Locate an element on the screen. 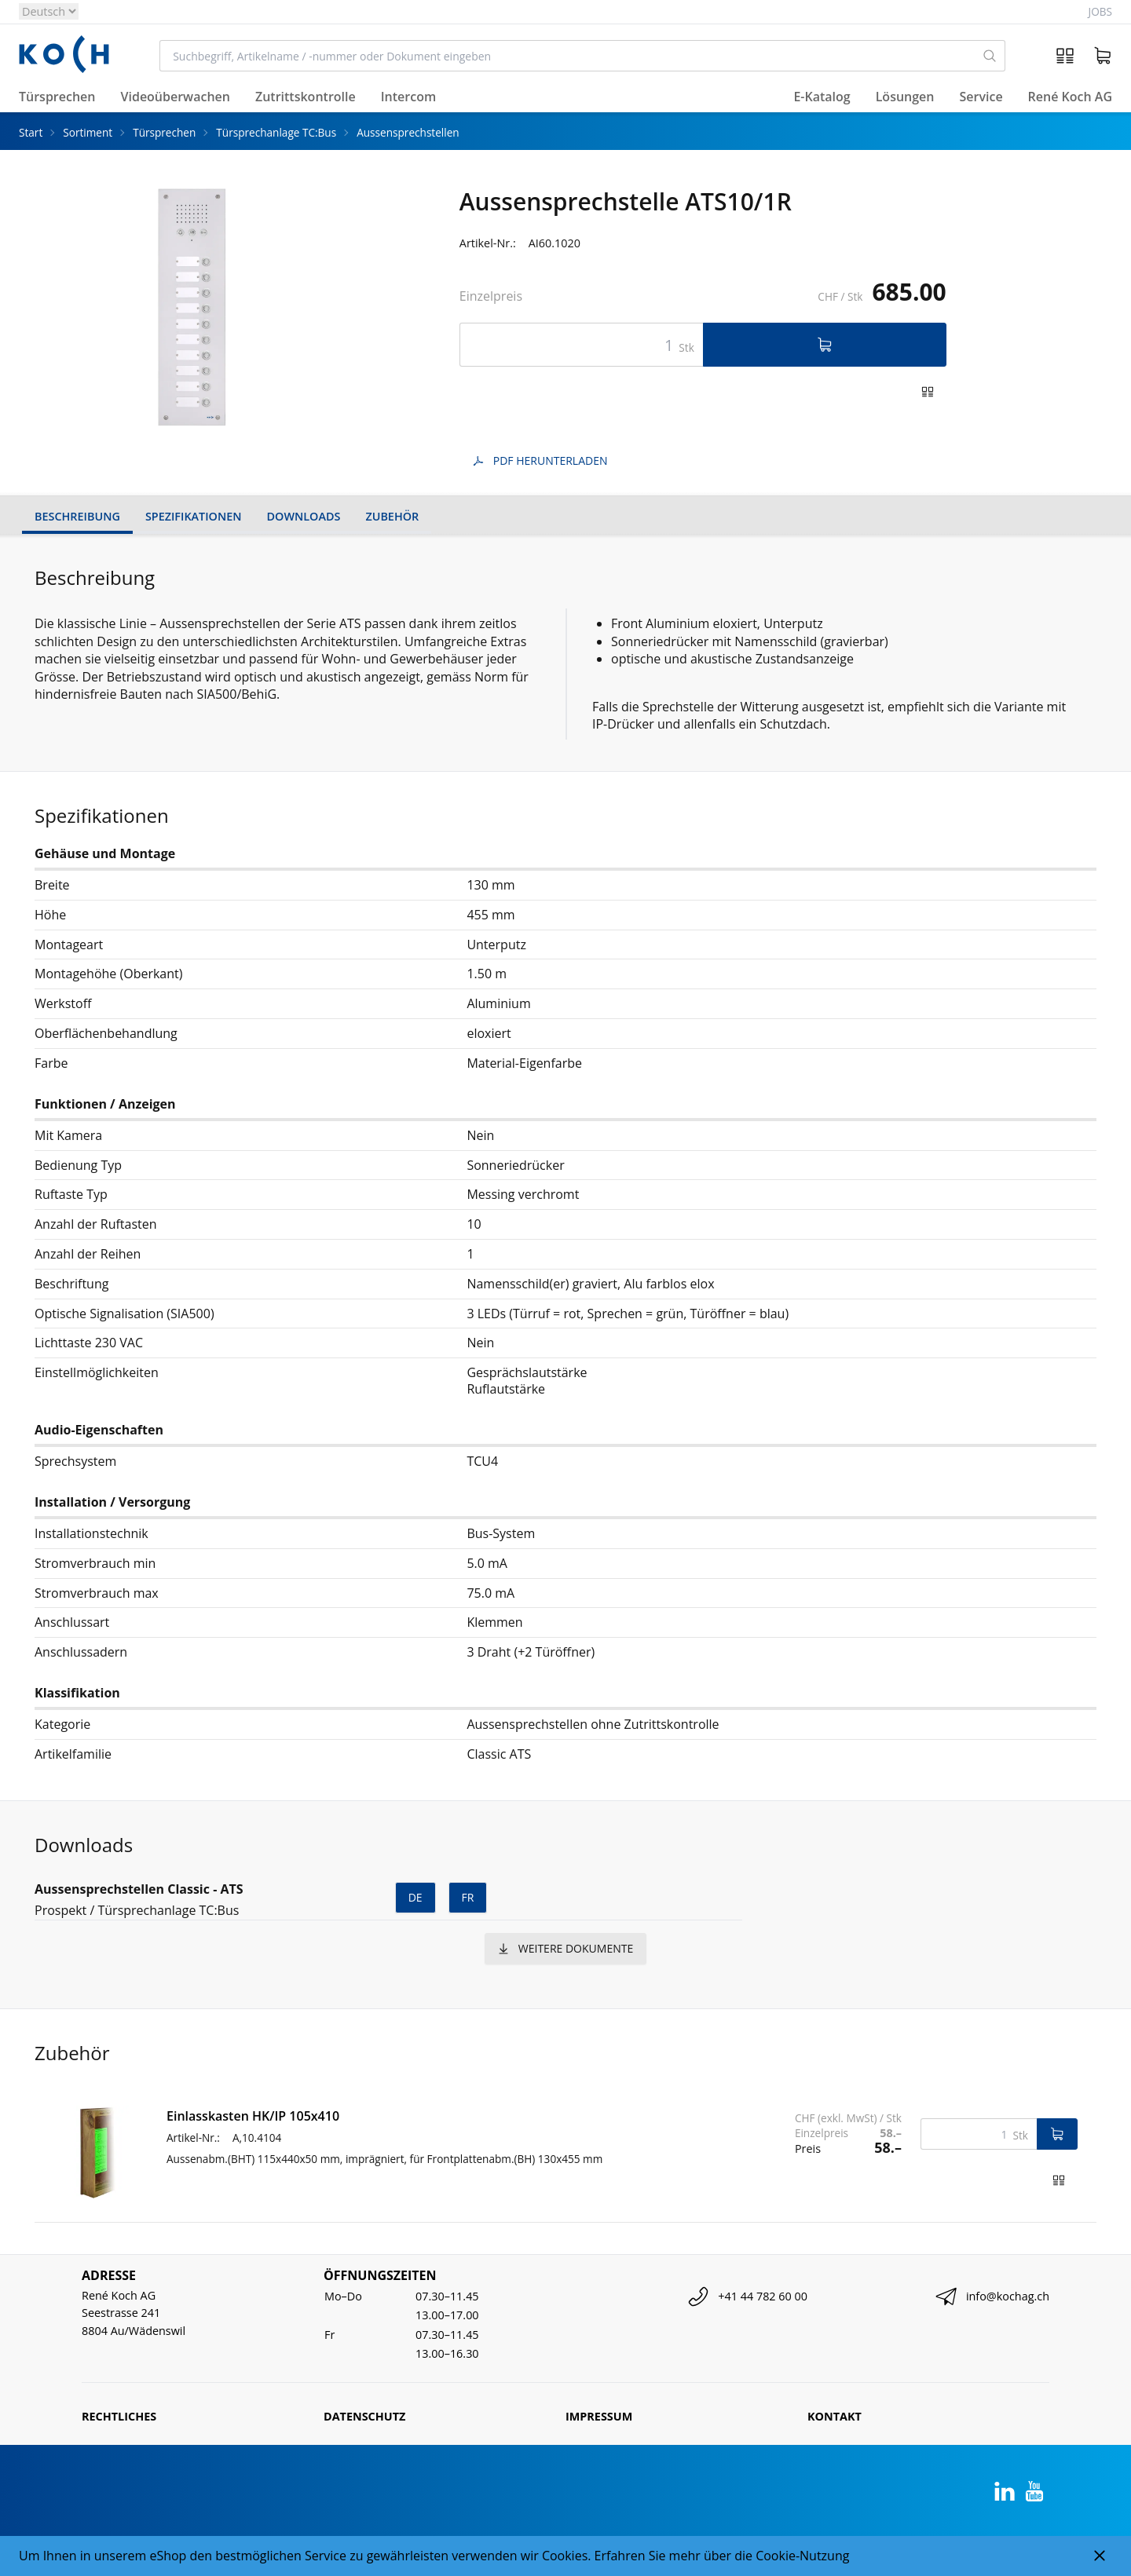 This screenshot has height=2576, width=1131. [tabpanel] is located at coordinates (194, 307).